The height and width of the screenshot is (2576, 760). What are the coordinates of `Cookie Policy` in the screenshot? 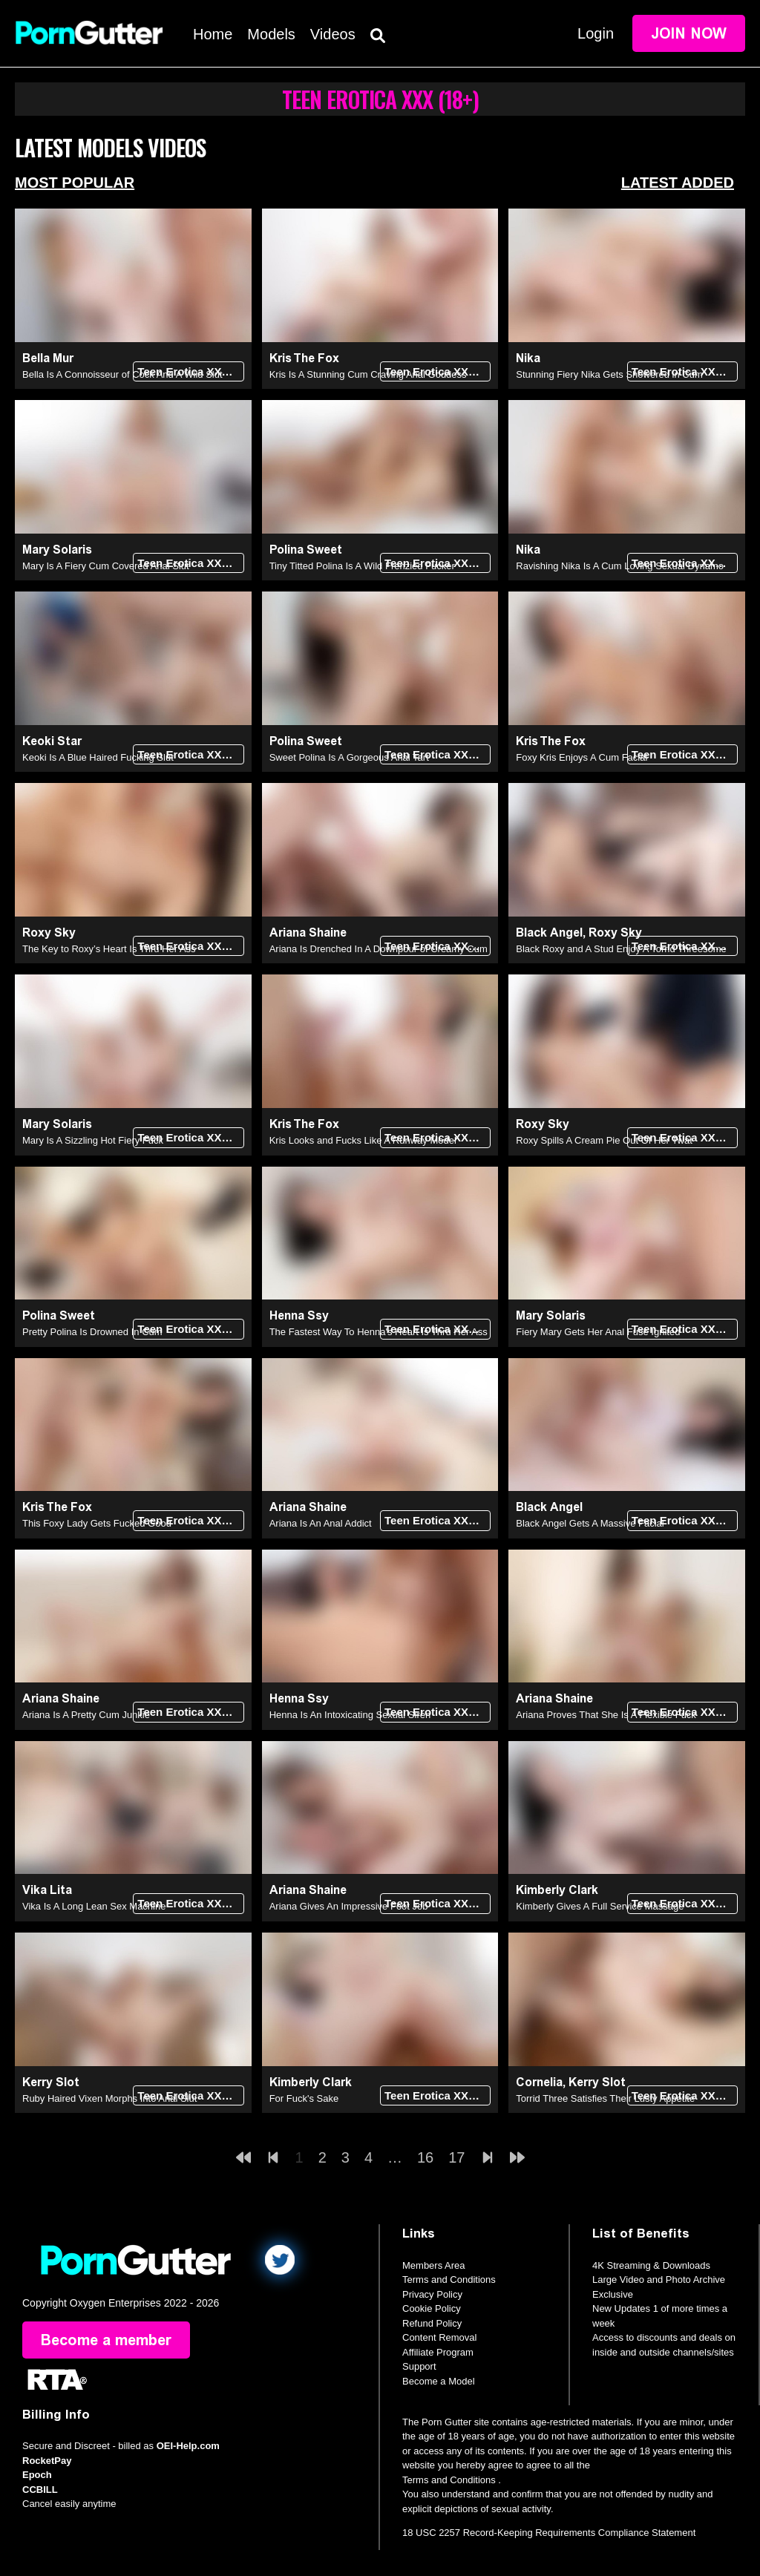 It's located at (431, 2308).